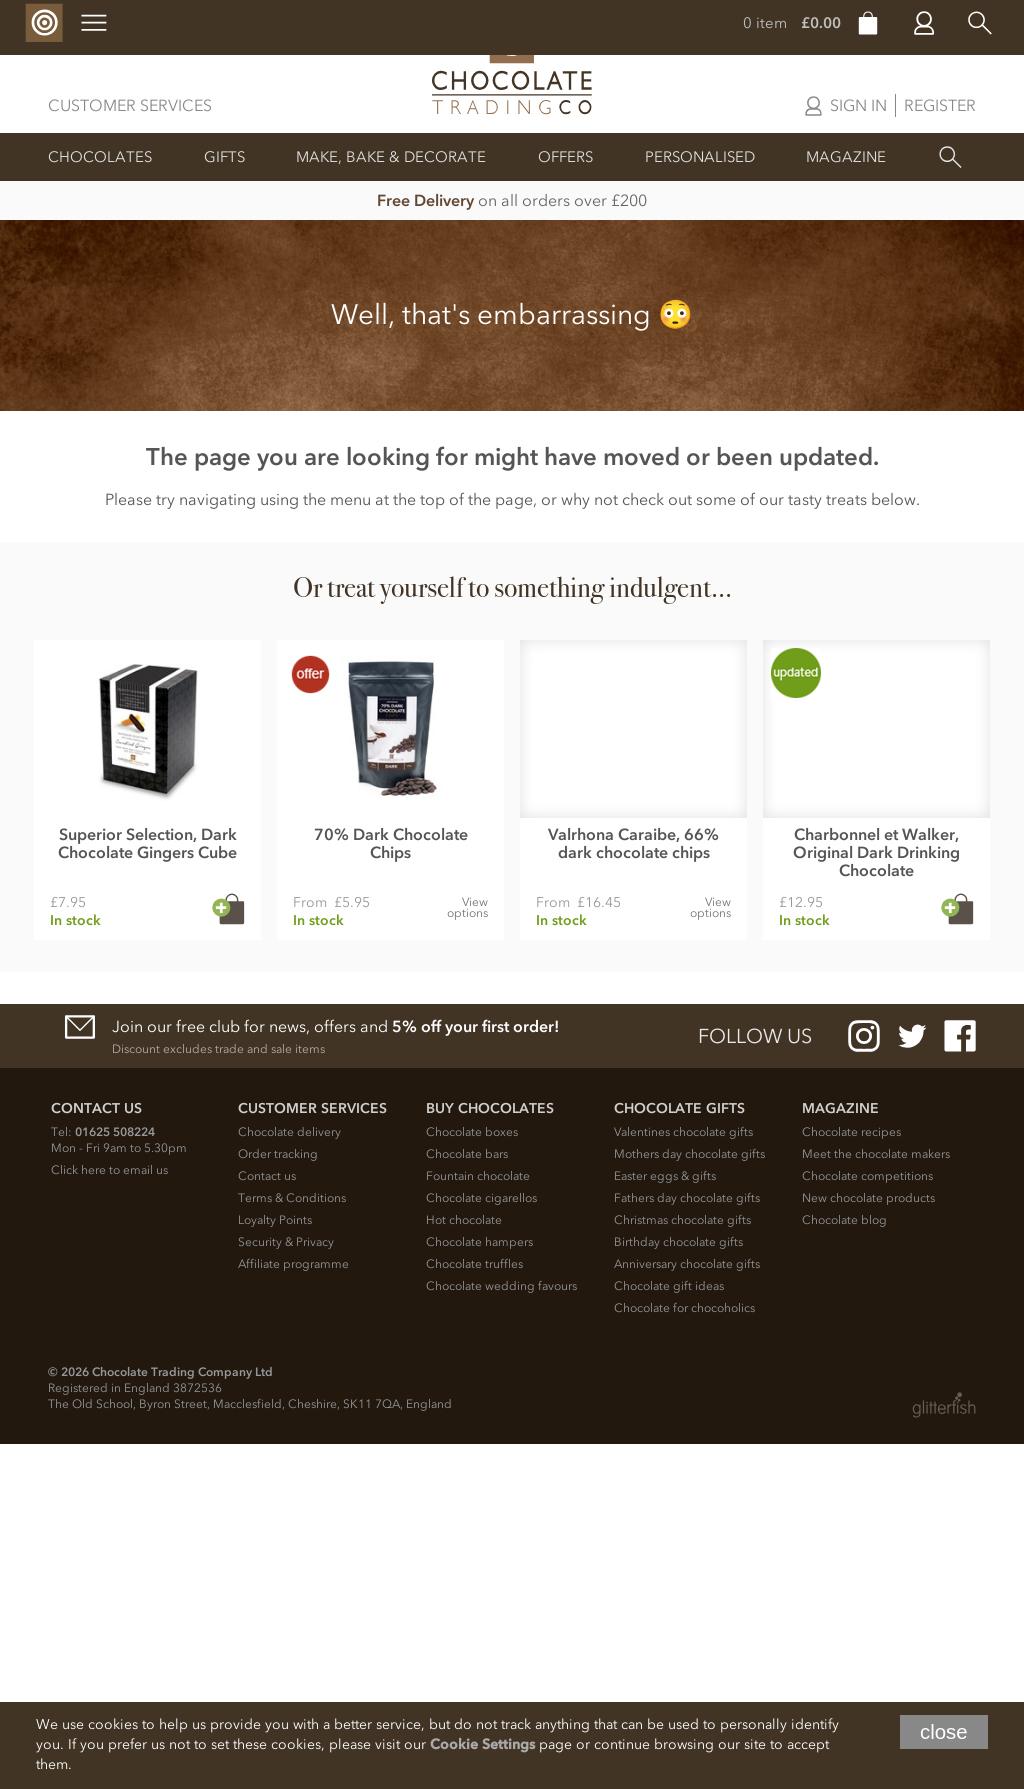 The width and height of the screenshot is (1024, 1789). I want to click on Chocolate gift ideas, so click(669, 1631).